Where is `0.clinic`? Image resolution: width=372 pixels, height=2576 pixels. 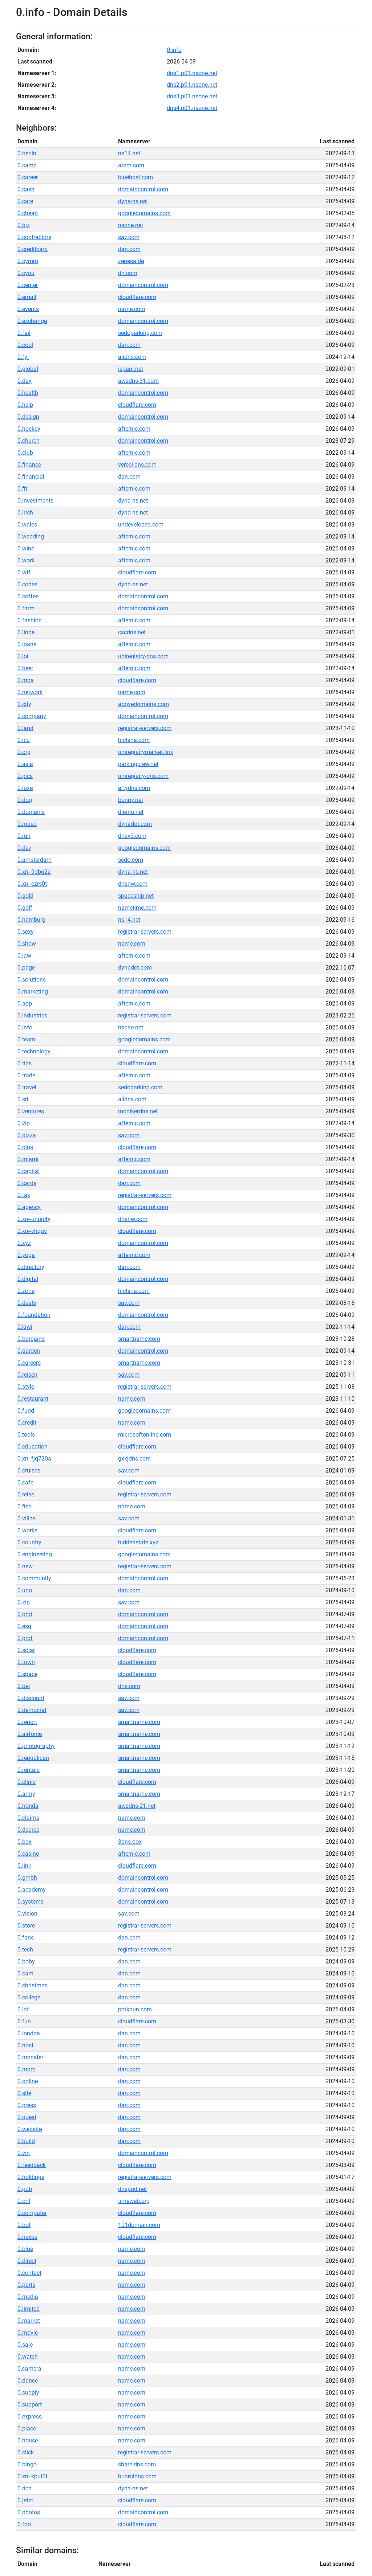 0.clinic is located at coordinates (26, 1781).